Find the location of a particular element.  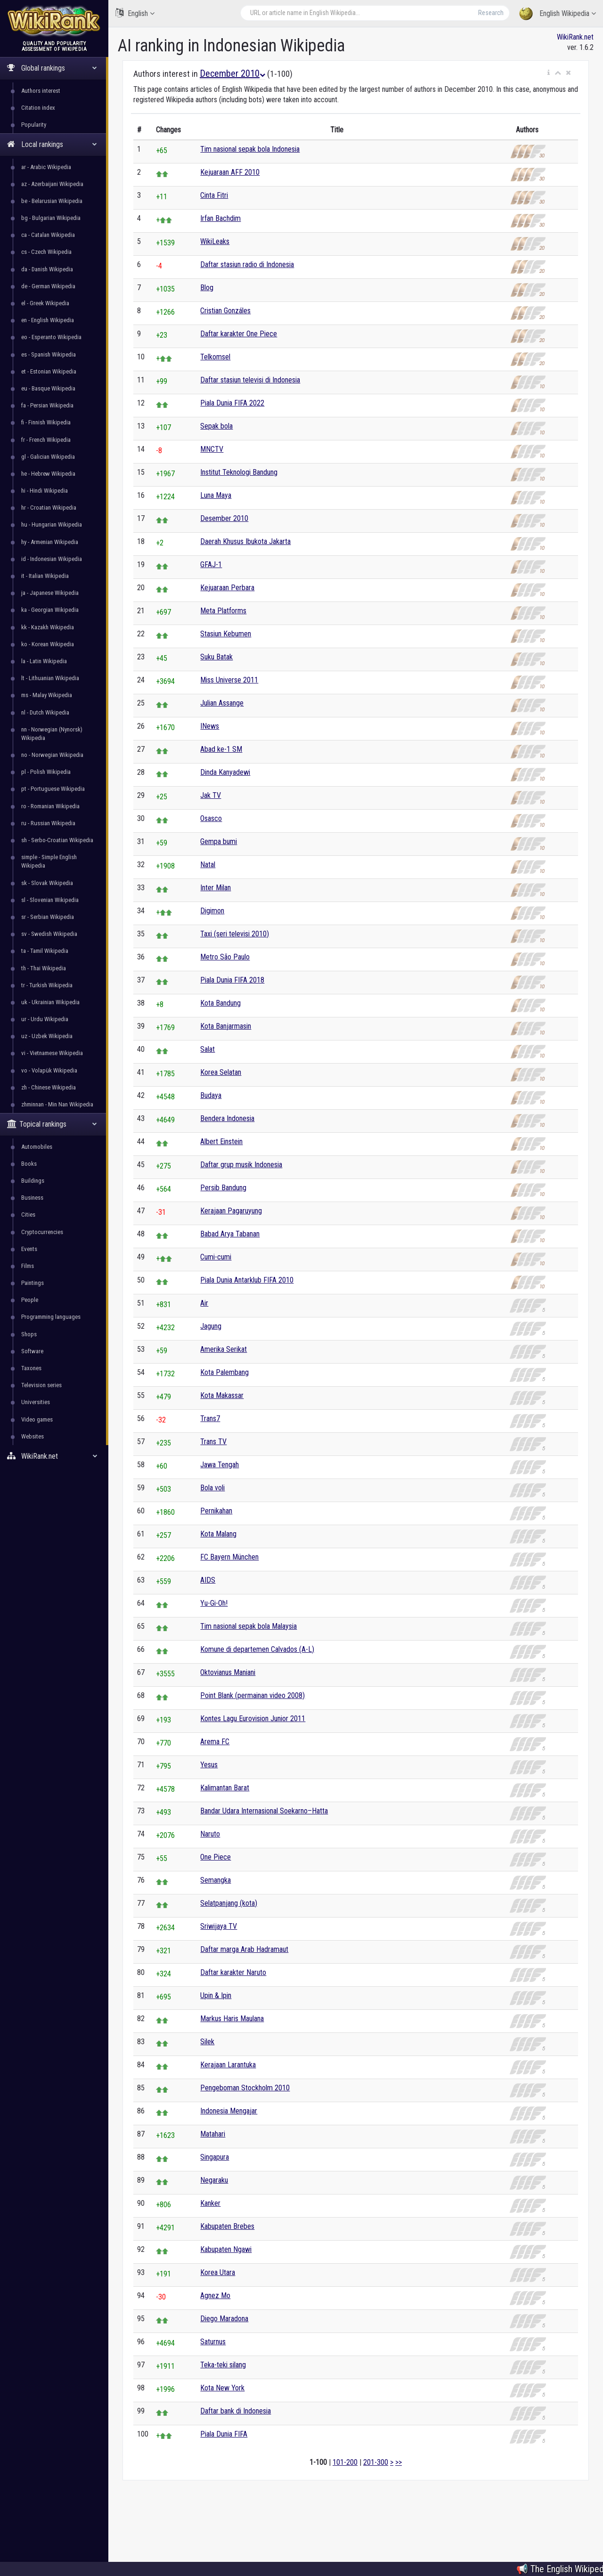

Jawa Tengah is located at coordinates (219, 1464).